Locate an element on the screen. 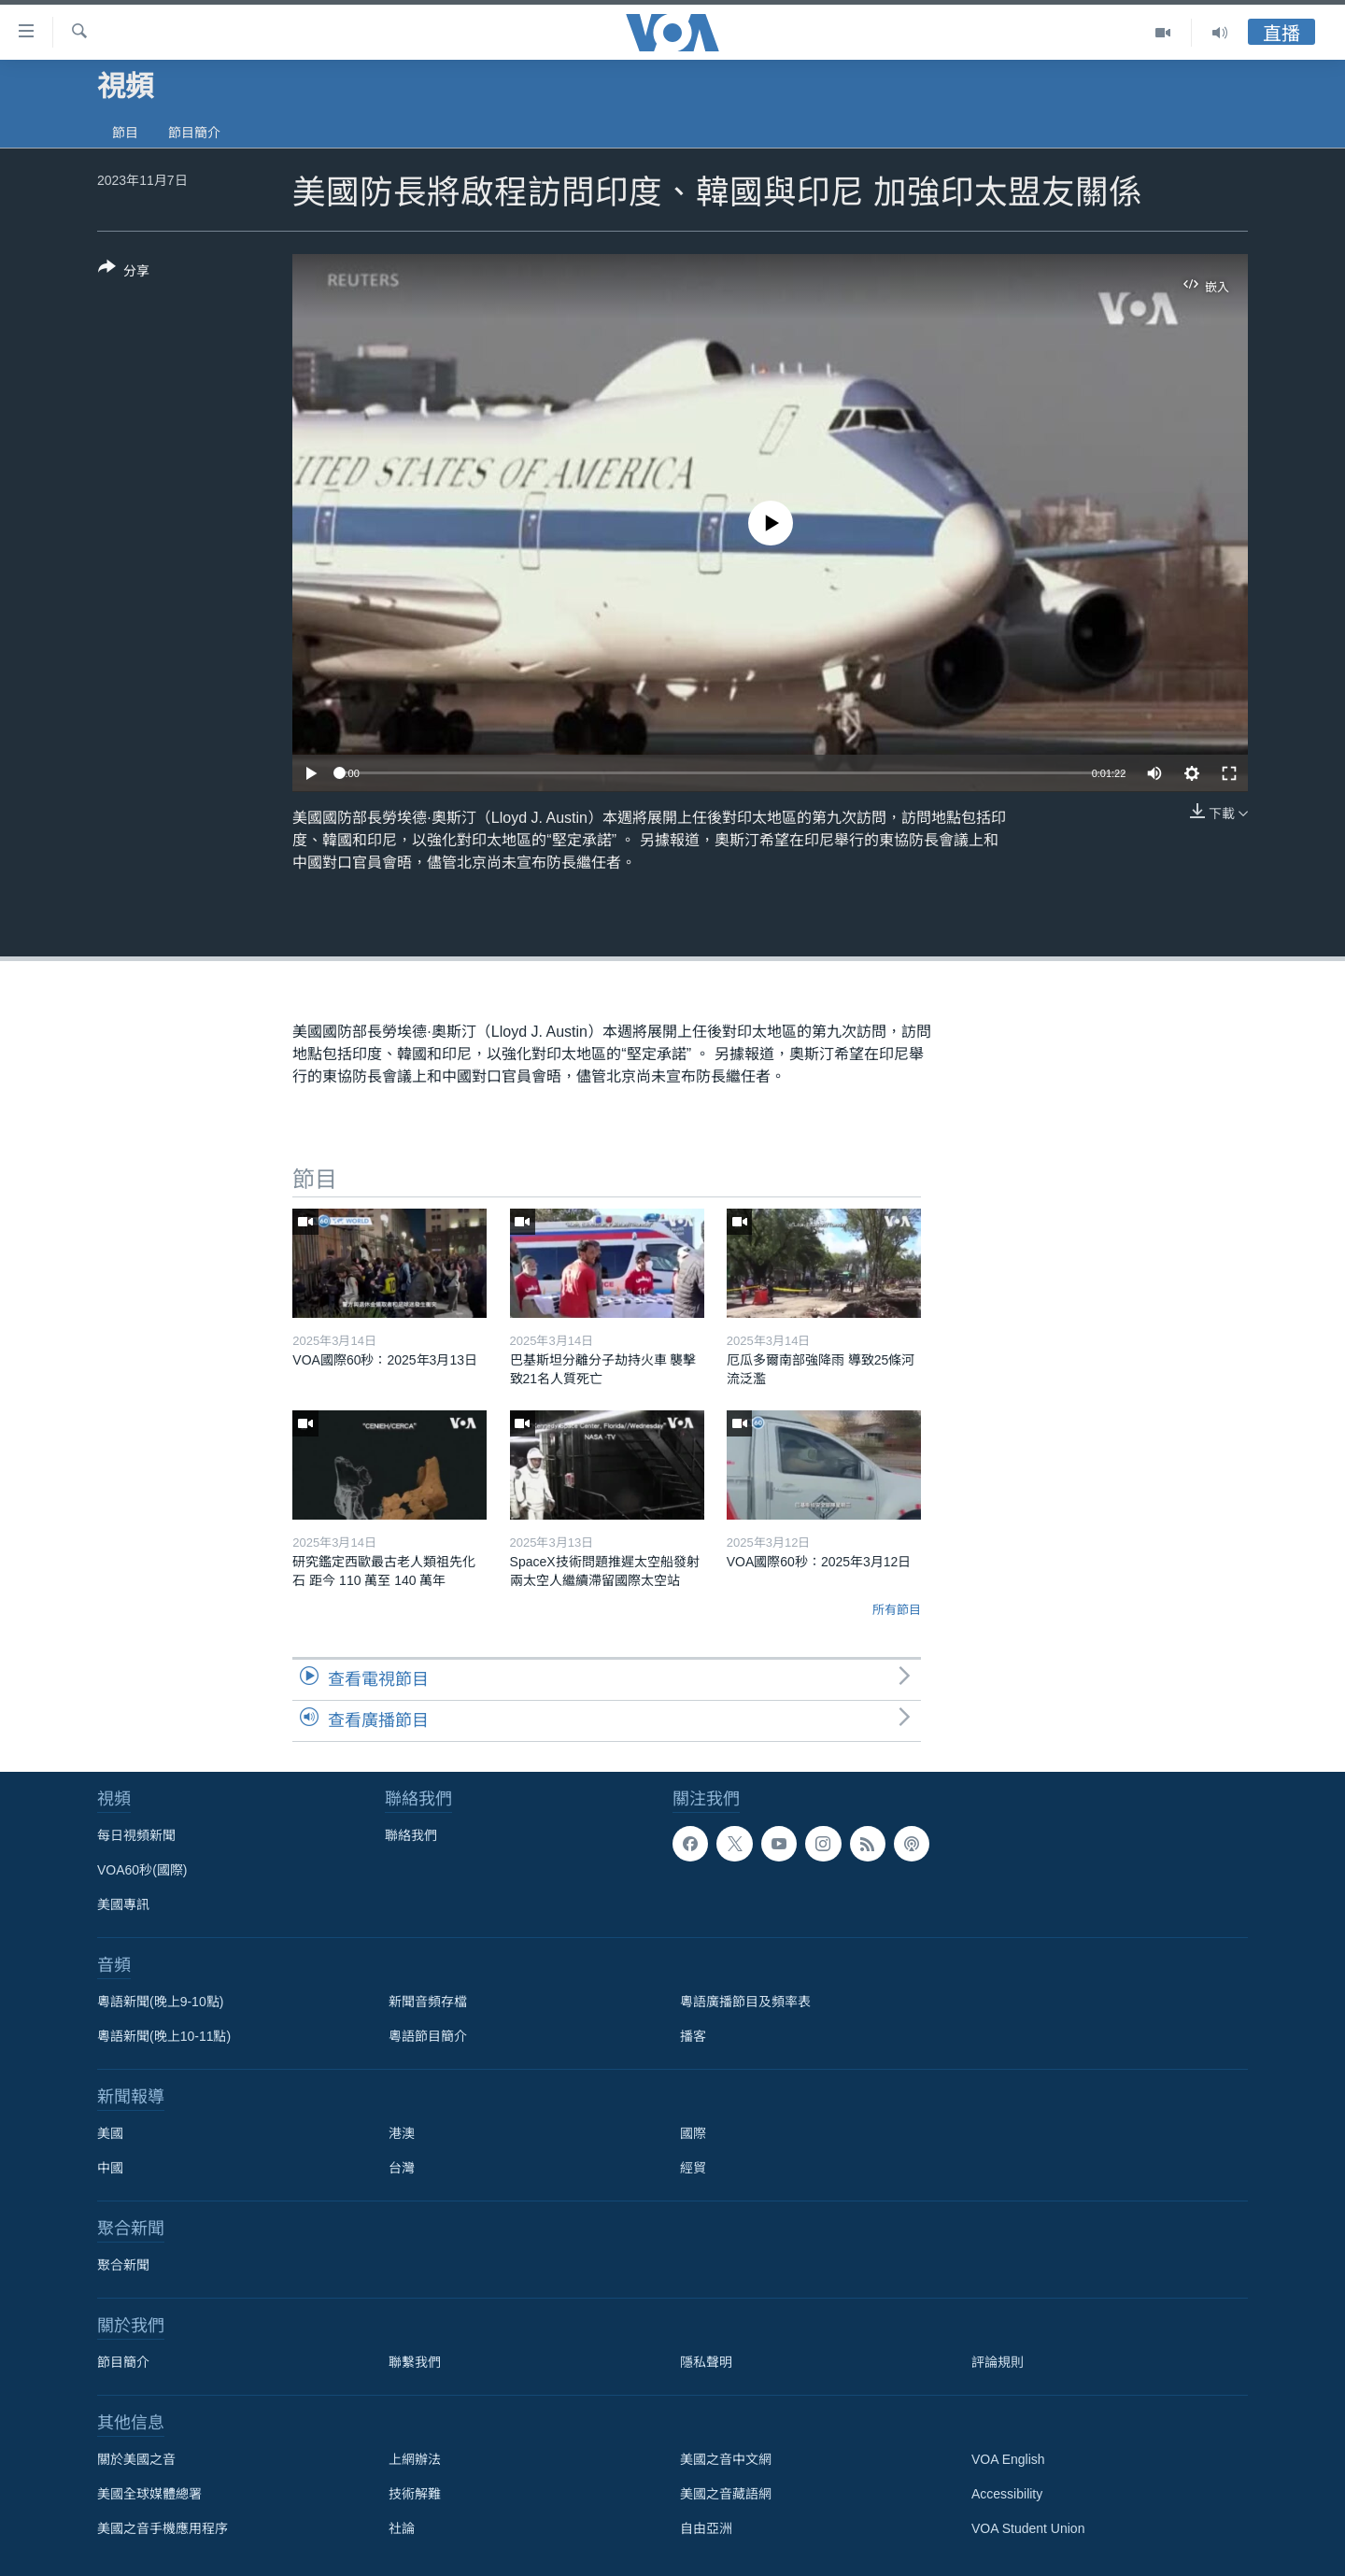 This screenshot has height=2576, width=1345. 播客 is located at coordinates (693, 2036).